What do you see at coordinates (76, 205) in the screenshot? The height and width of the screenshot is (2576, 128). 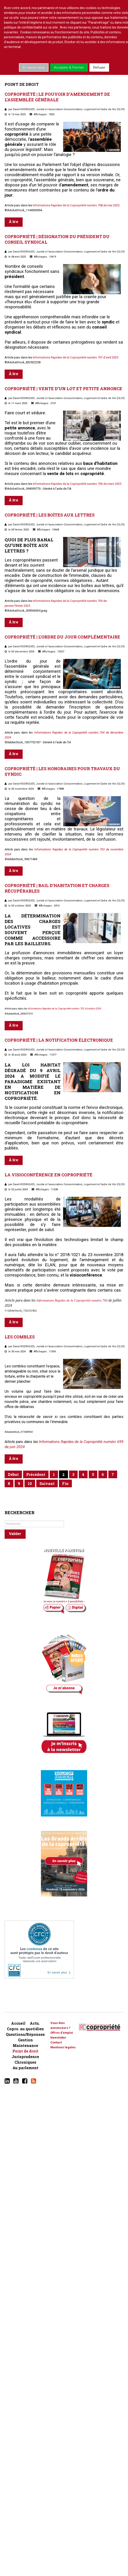 I see `Informations Rapides de la Copropriété numéro 708 de mai 2025` at bounding box center [76, 205].